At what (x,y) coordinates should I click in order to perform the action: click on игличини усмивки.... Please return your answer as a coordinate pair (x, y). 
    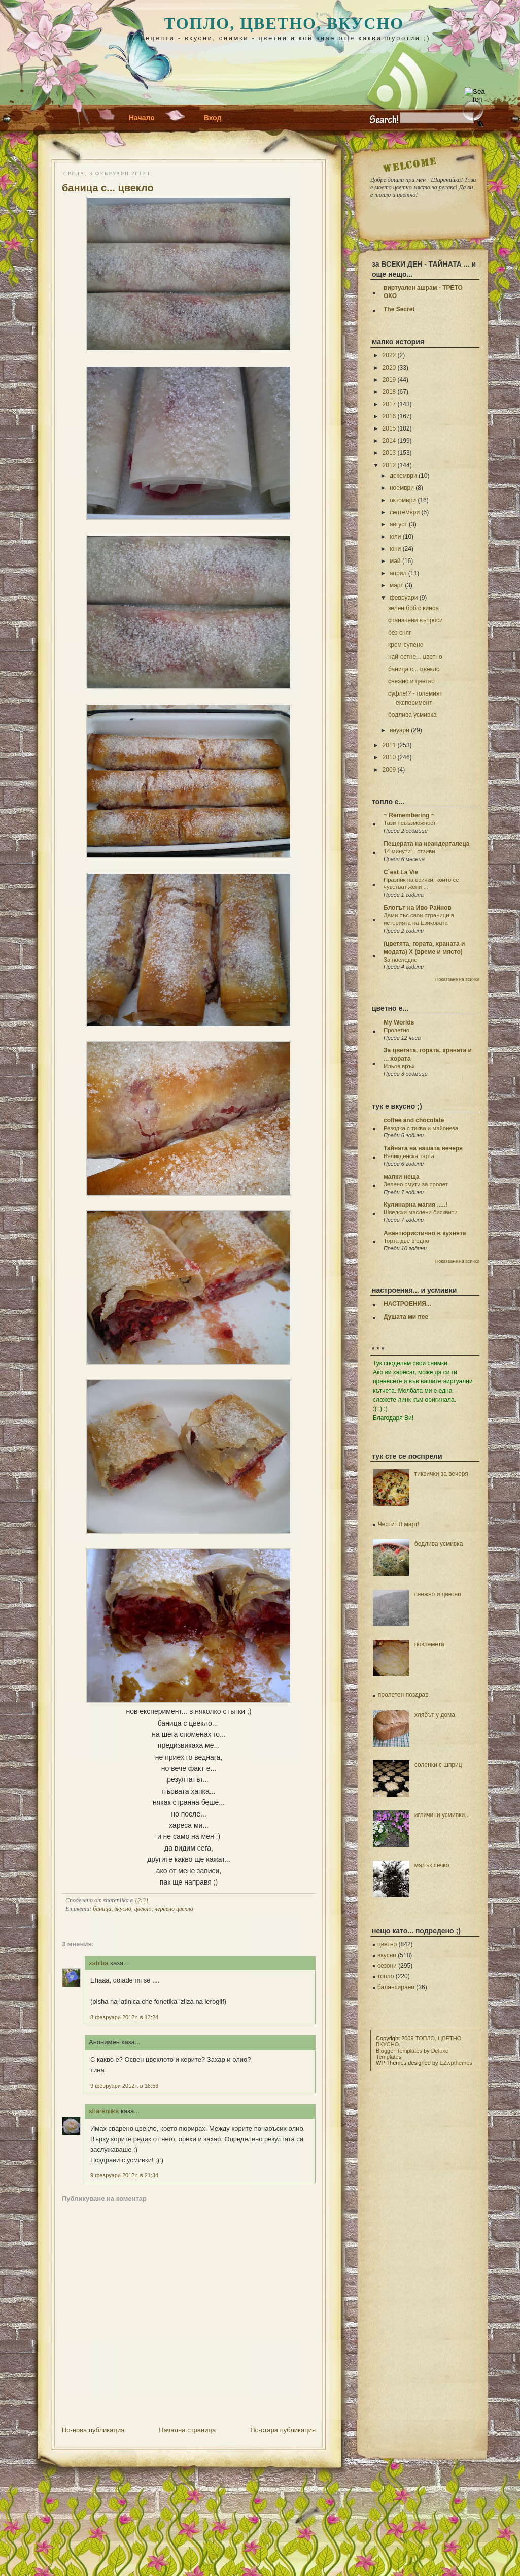
    Looking at the image, I should click on (442, 1815).